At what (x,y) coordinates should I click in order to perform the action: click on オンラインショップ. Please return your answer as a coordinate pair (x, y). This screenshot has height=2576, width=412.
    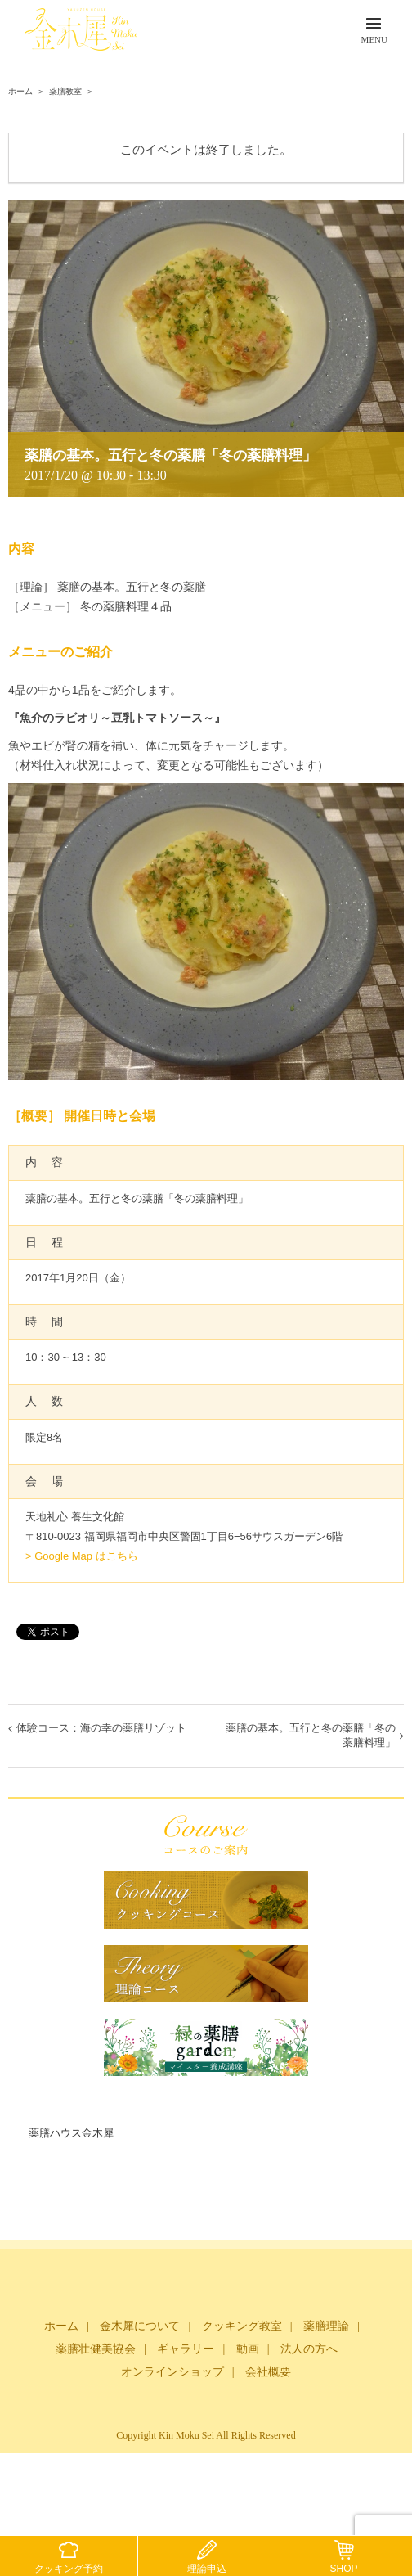
    Looking at the image, I should click on (172, 2372).